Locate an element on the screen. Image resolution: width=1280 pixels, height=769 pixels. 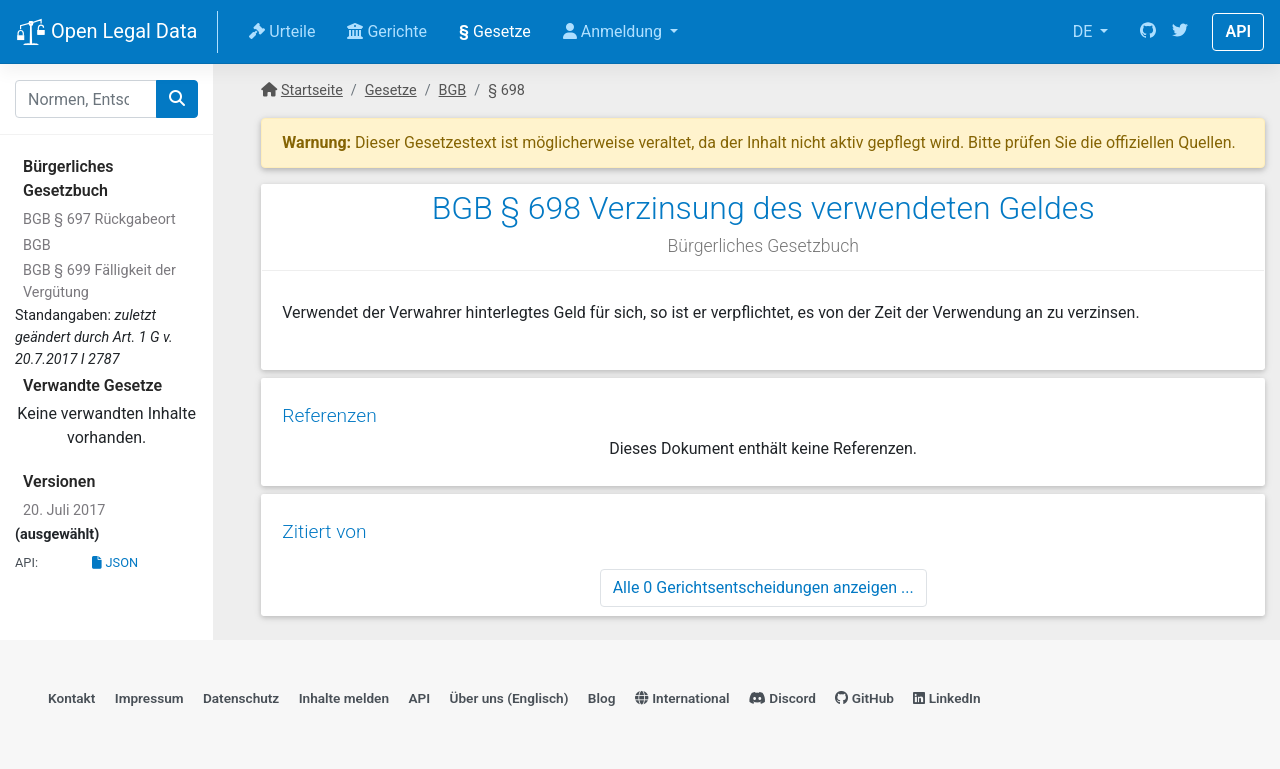
Blog is located at coordinates (602, 694).